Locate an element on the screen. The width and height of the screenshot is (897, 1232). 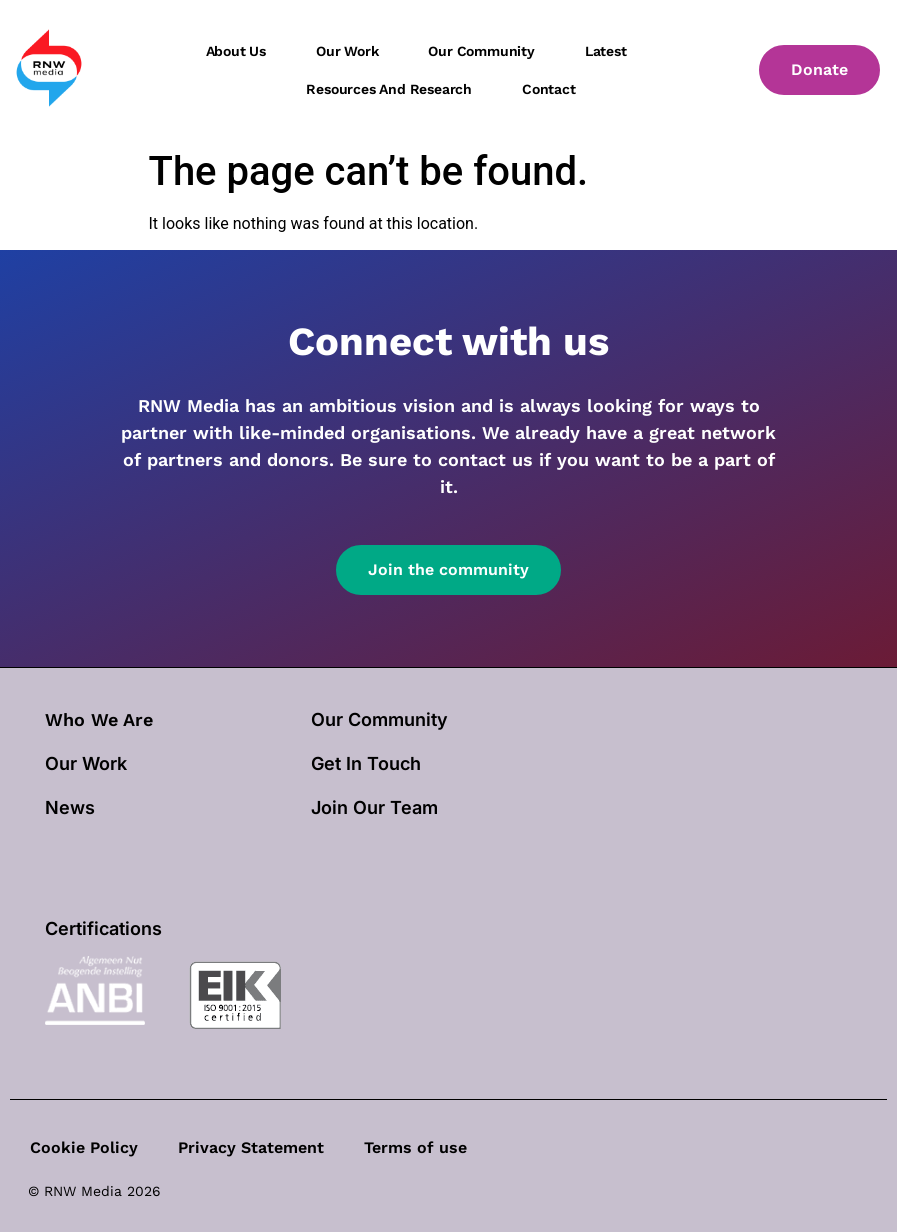
Latest is located at coordinates (606, 51).